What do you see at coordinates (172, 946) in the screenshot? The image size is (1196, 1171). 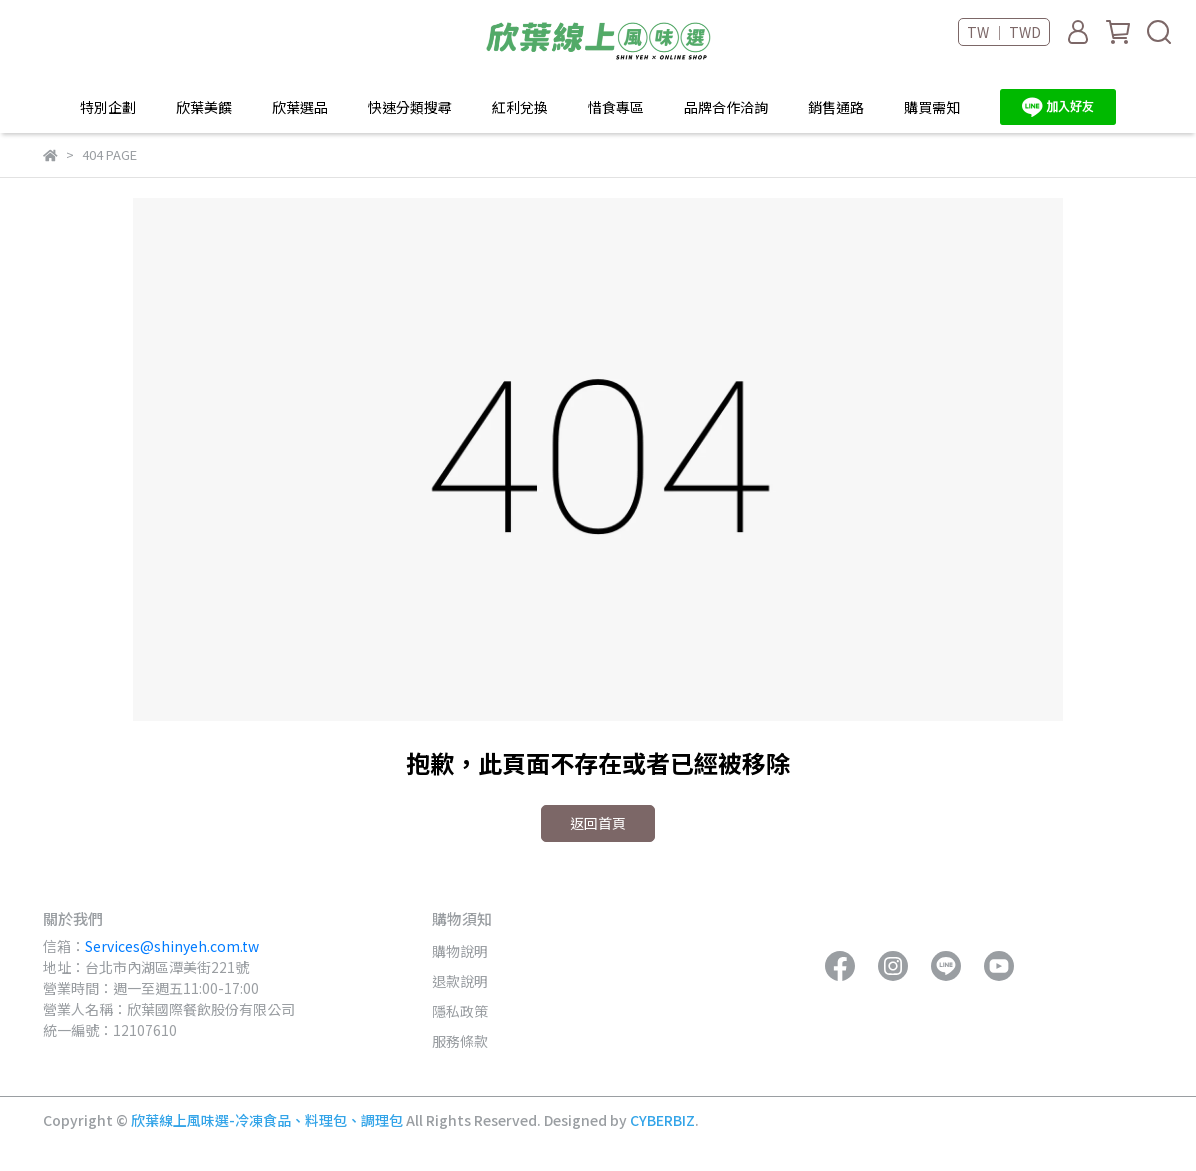 I see `Services@shinyeh.com.tw` at bounding box center [172, 946].